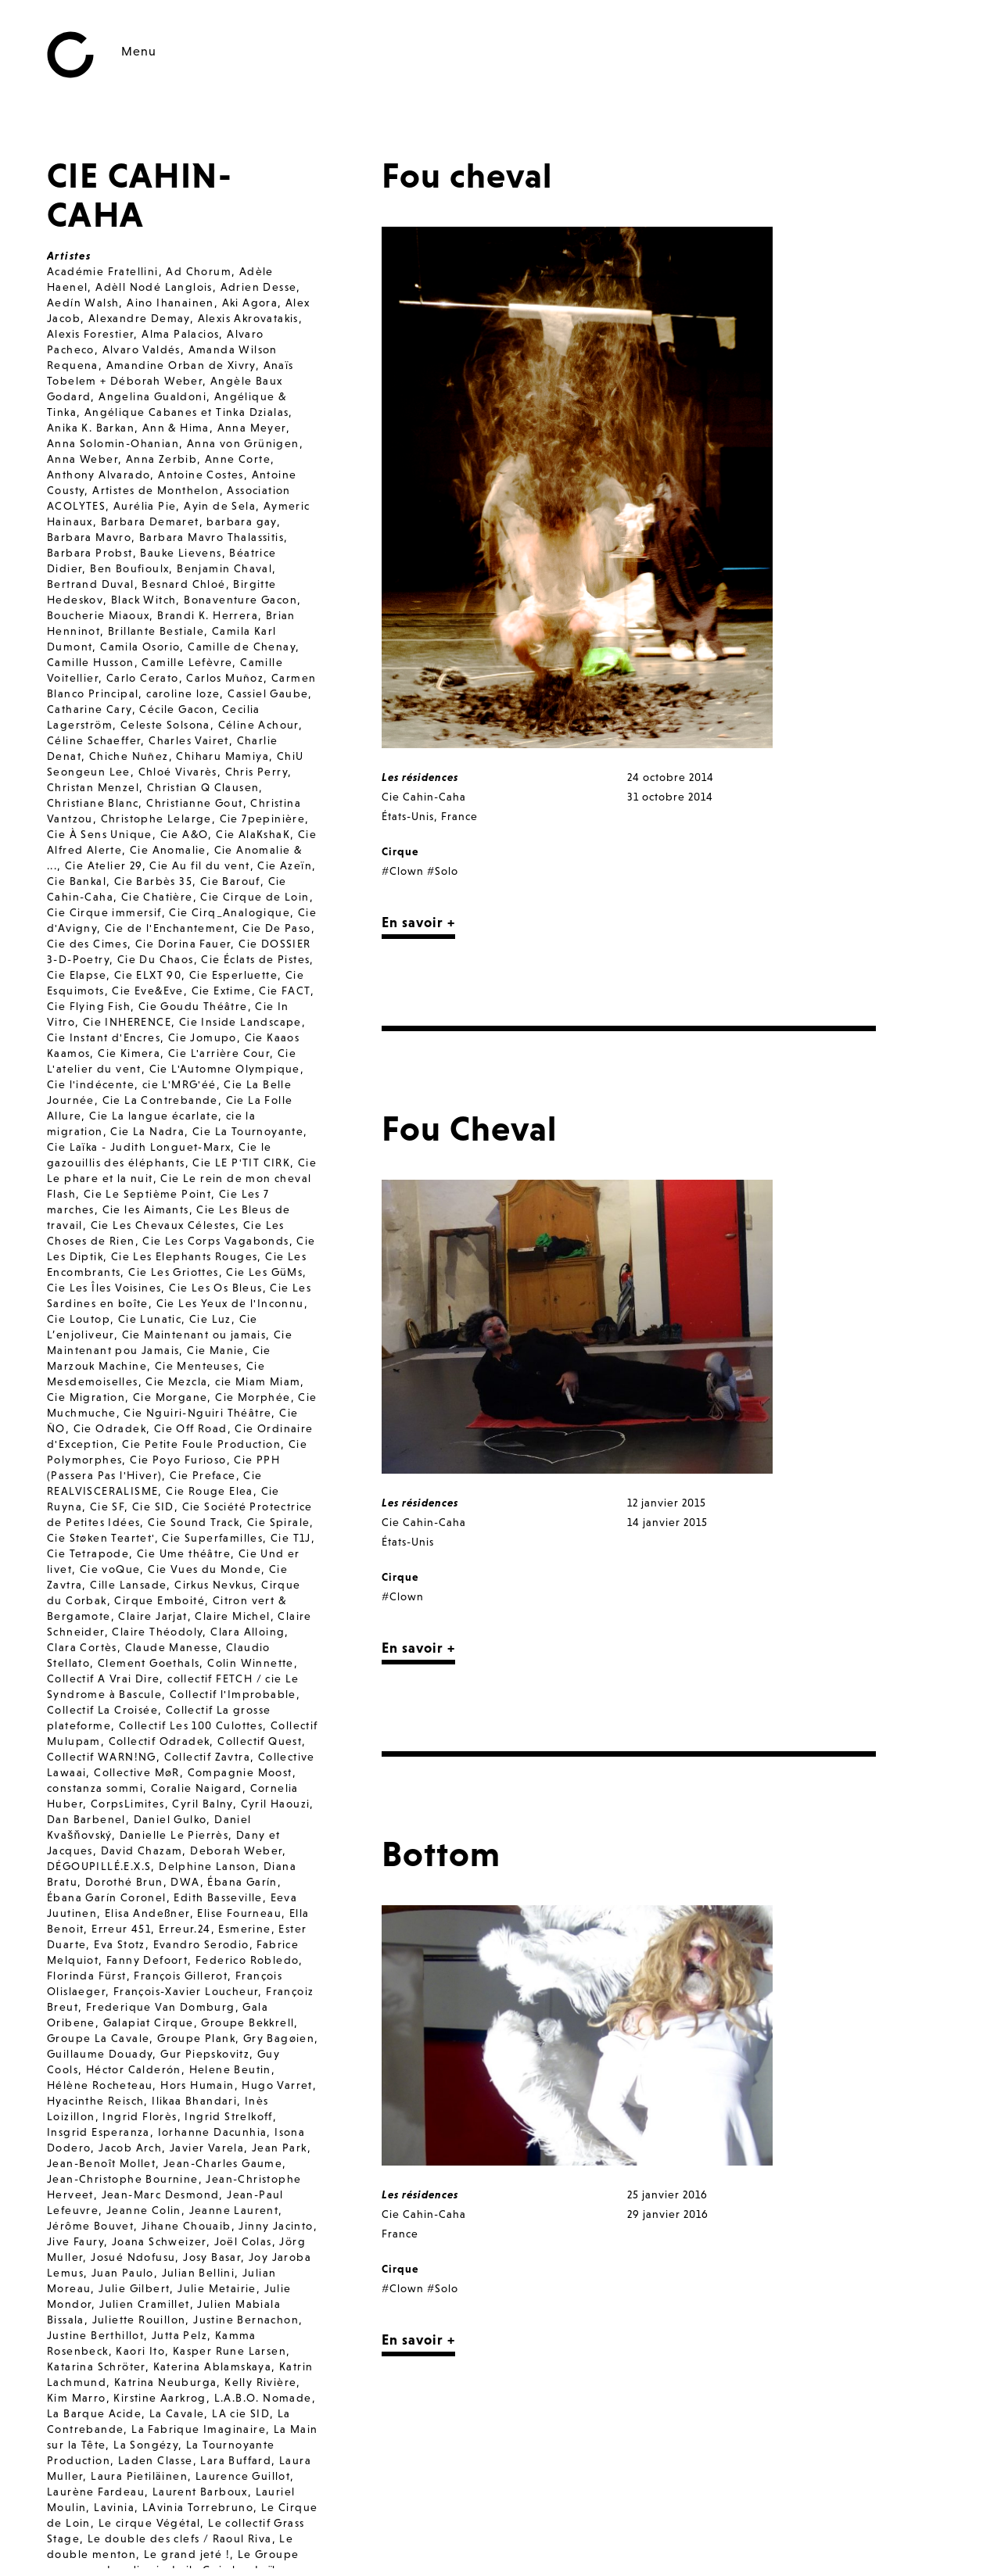 This screenshot has width=1001, height=2576. I want to click on Angelina Gualdoni, so click(152, 396).